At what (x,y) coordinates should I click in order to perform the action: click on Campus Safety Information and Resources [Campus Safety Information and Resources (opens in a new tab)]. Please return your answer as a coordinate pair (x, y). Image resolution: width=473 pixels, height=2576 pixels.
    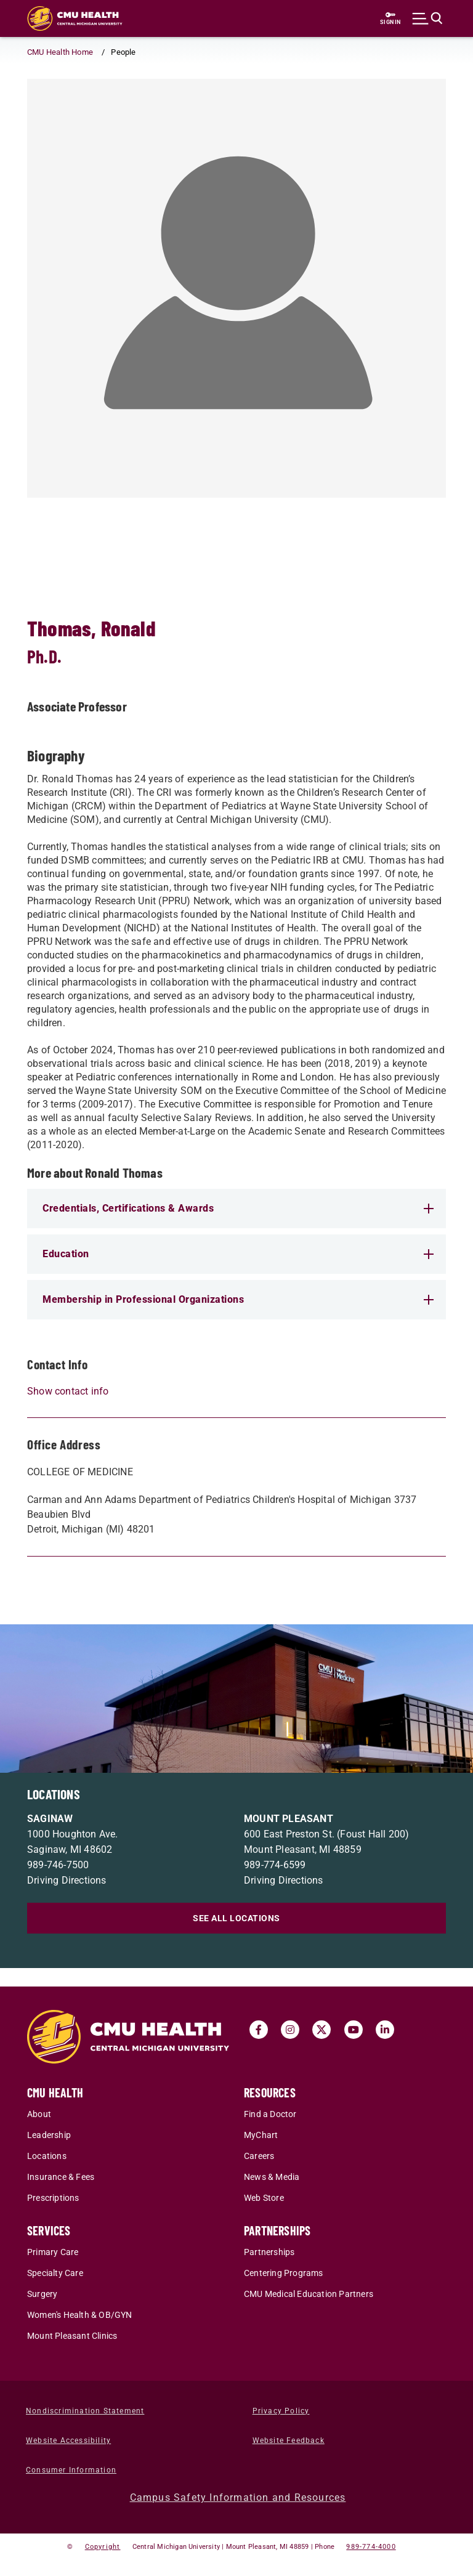
    Looking at the image, I should click on (238, 2497).